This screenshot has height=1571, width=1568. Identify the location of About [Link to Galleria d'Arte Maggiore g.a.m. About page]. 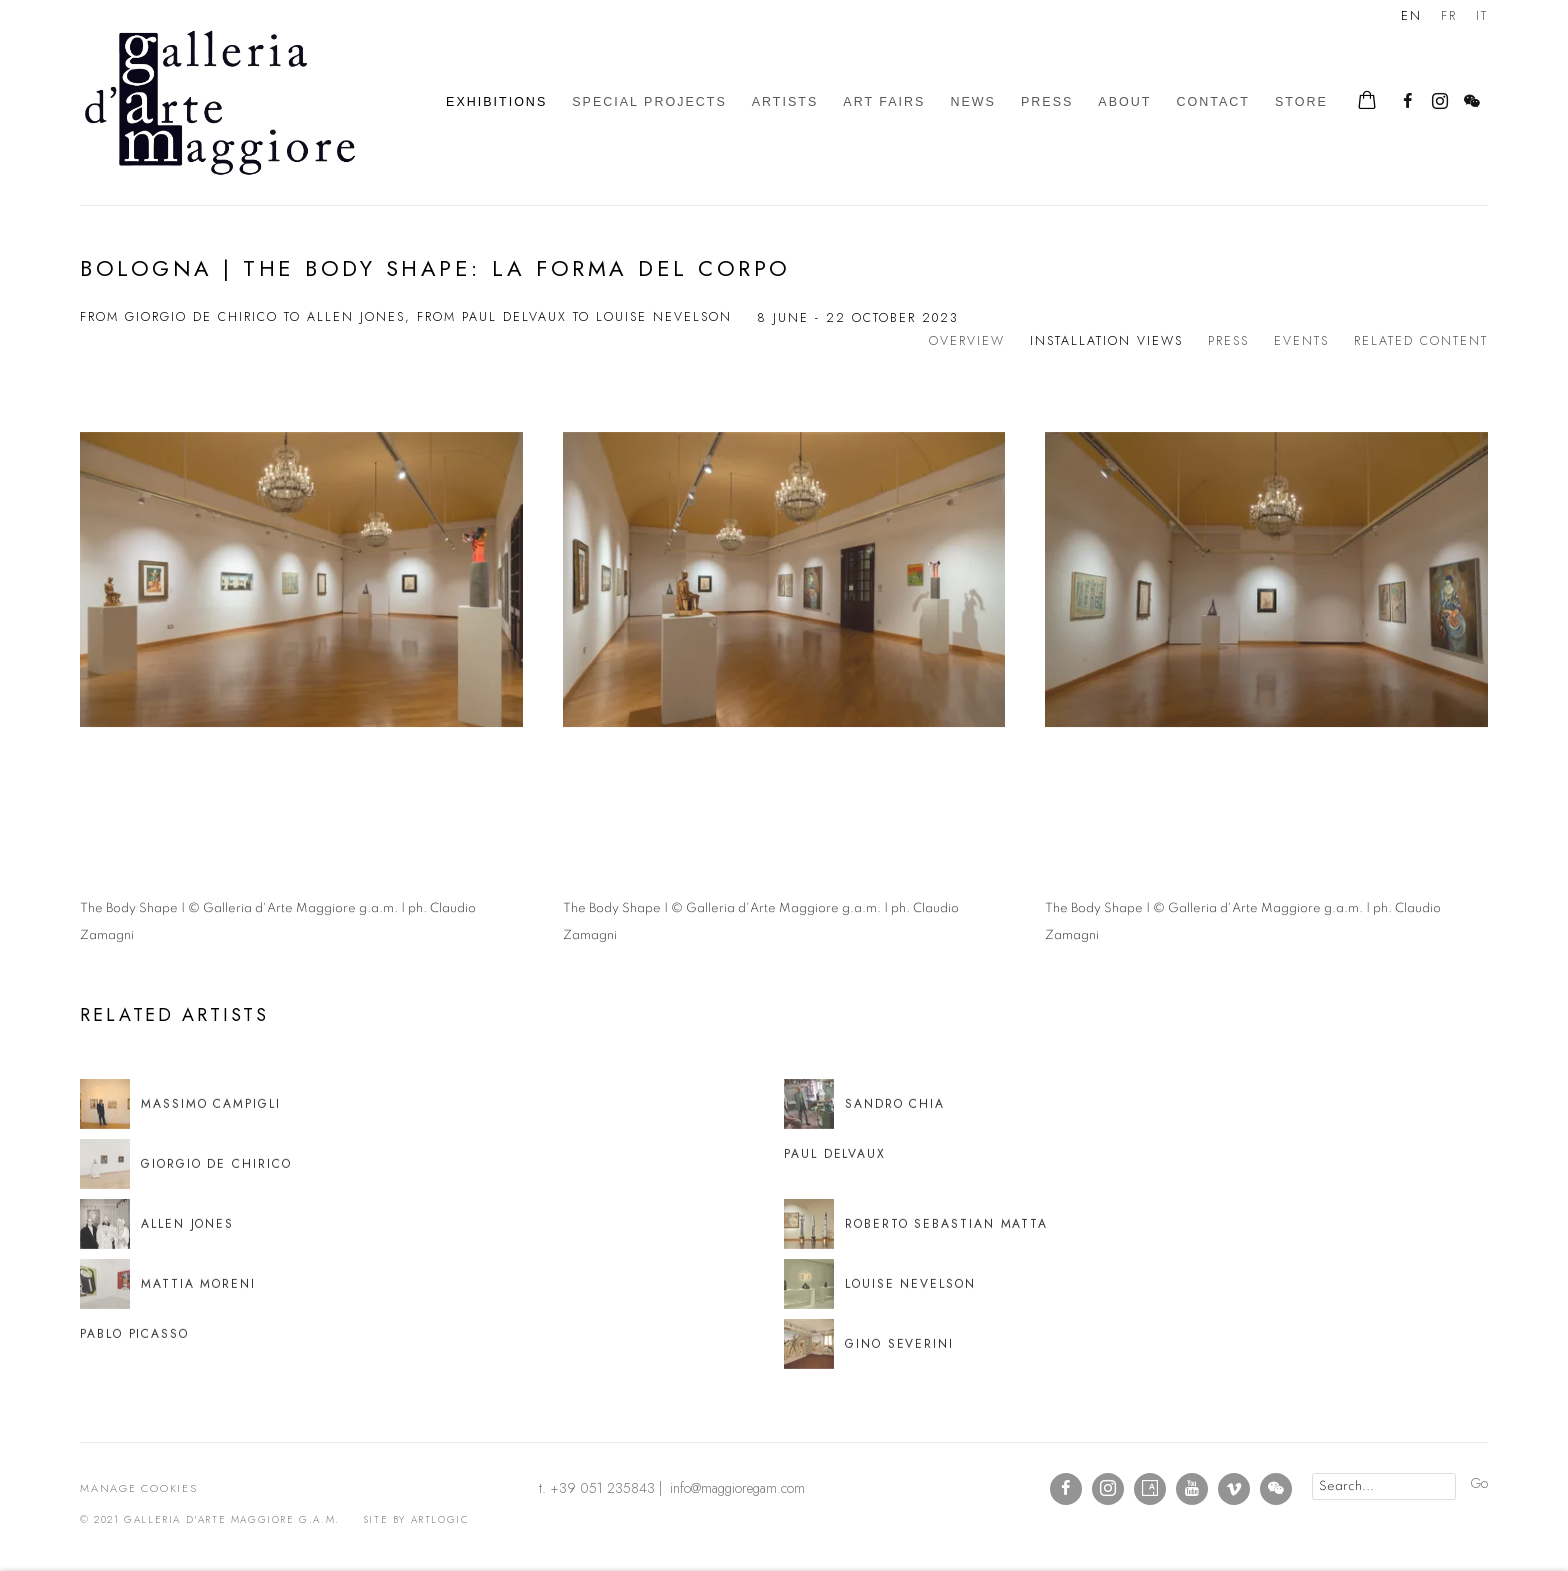
(1124, 102).